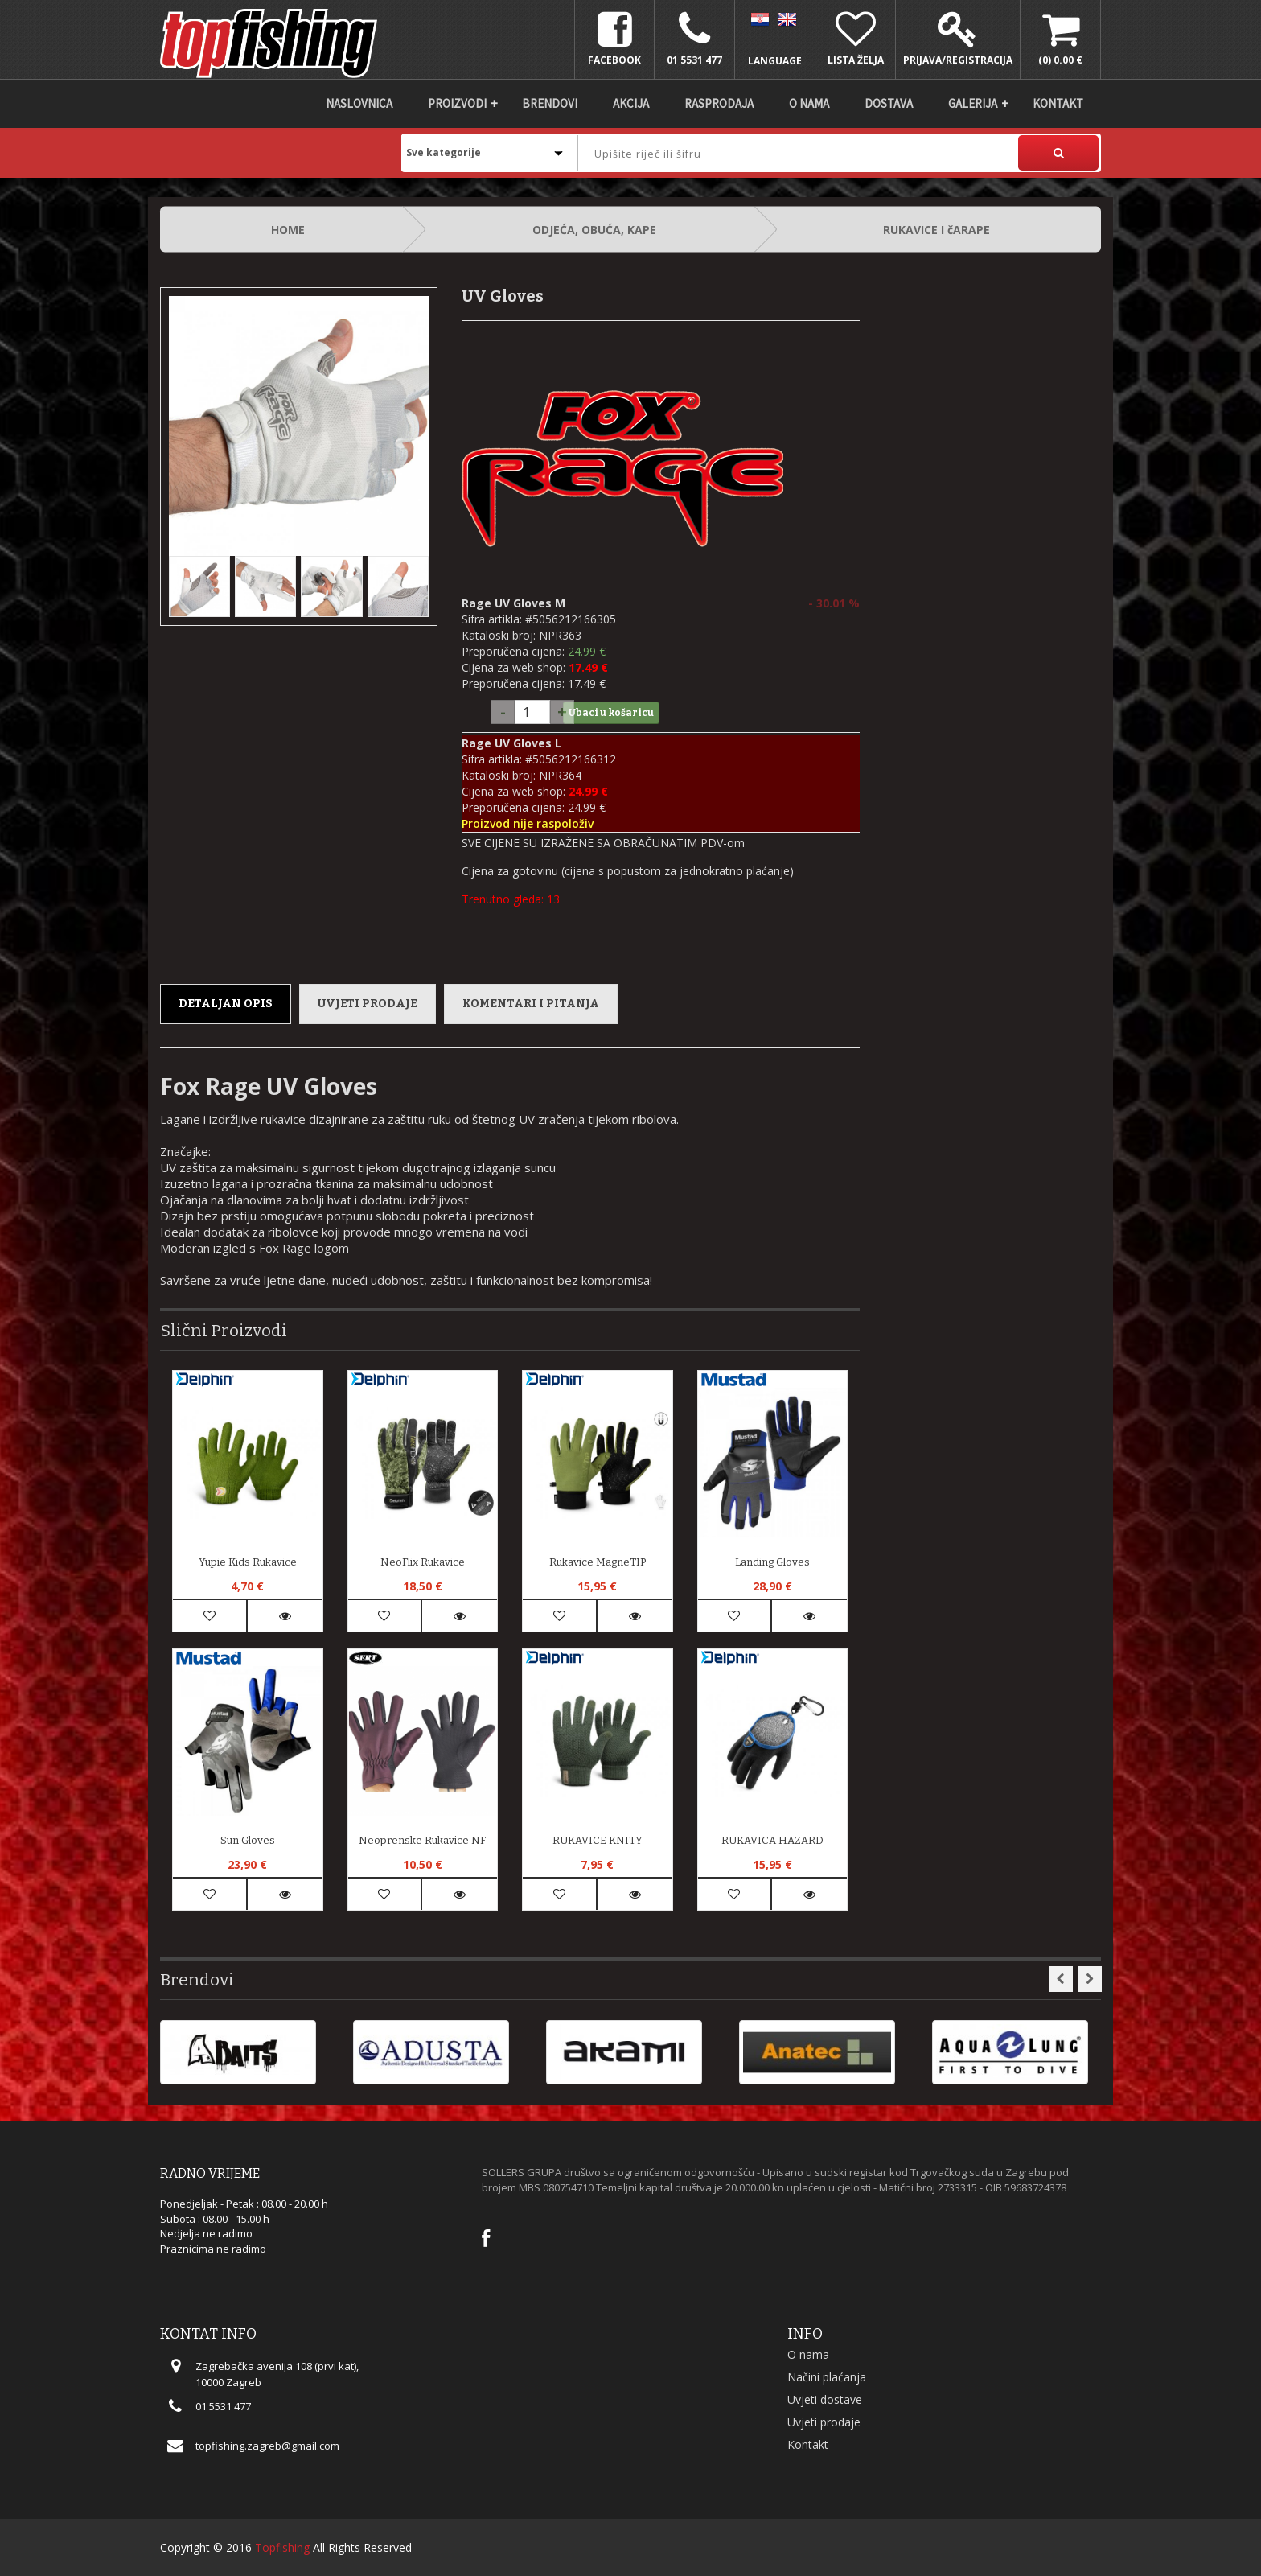 This screenshot has width=1261, height=2576. What do you see at coordinates (972, 103) in the screenshot?
I see `Galerija` at bounding box center [972, 103].